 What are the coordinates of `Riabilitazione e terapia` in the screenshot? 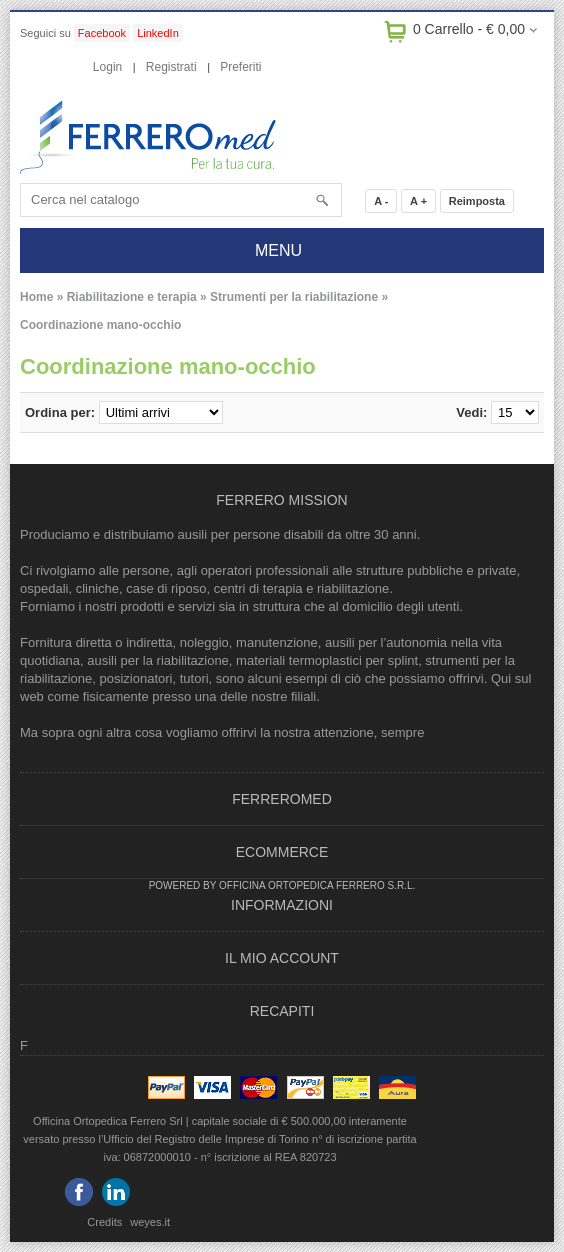 It's located at (132, 297).